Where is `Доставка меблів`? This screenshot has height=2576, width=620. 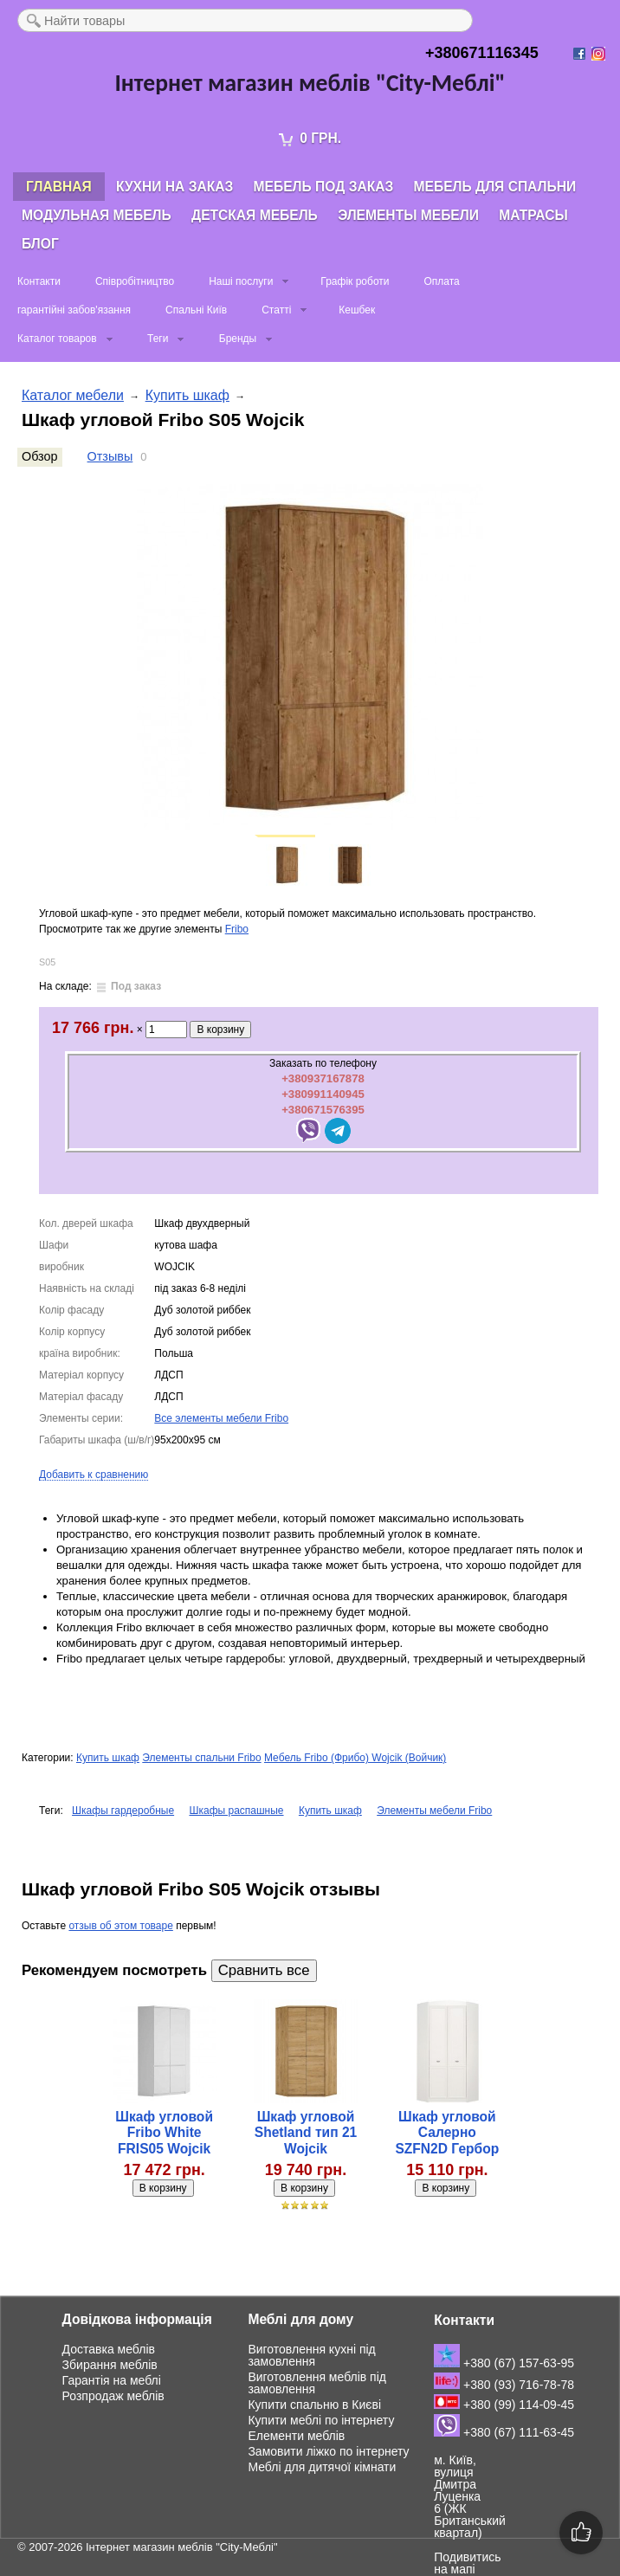
Доставка меблів is located at coordinates (108, 2349).